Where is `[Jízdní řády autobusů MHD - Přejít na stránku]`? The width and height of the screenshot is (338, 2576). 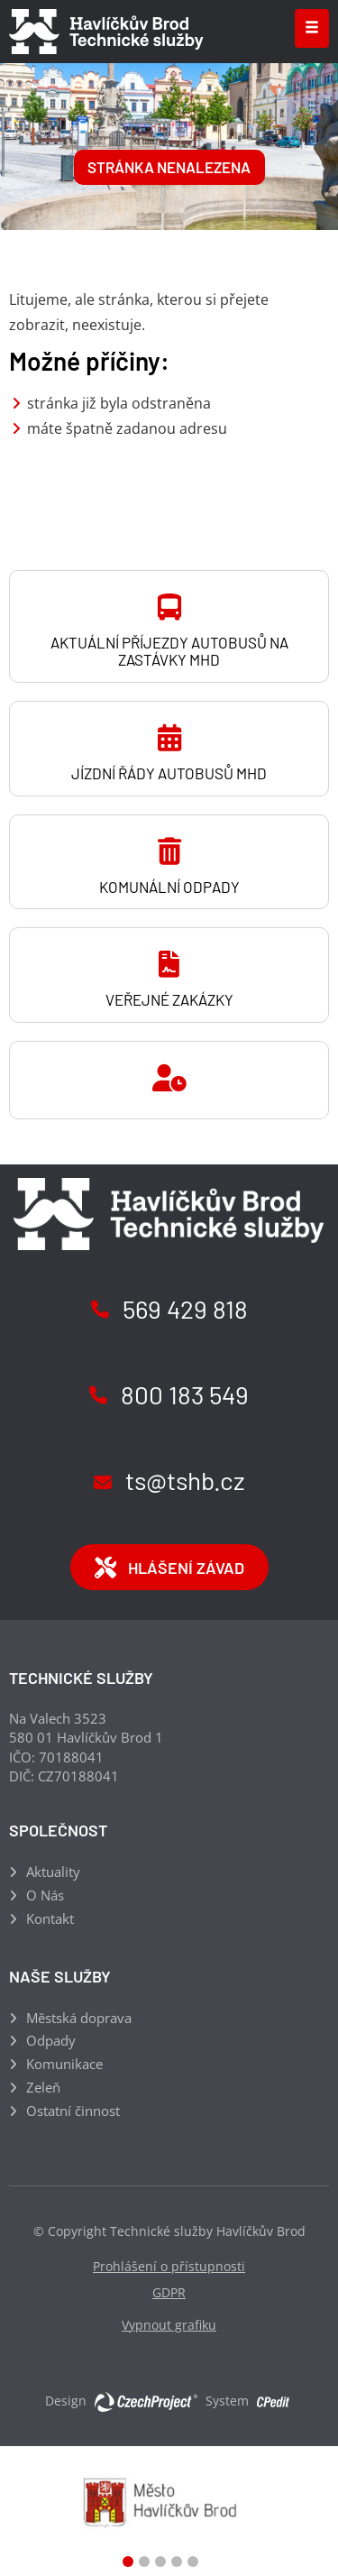 [Jízdní řády autobusů MHD - Přejít na stránku] is located at coordinates (169, 748).